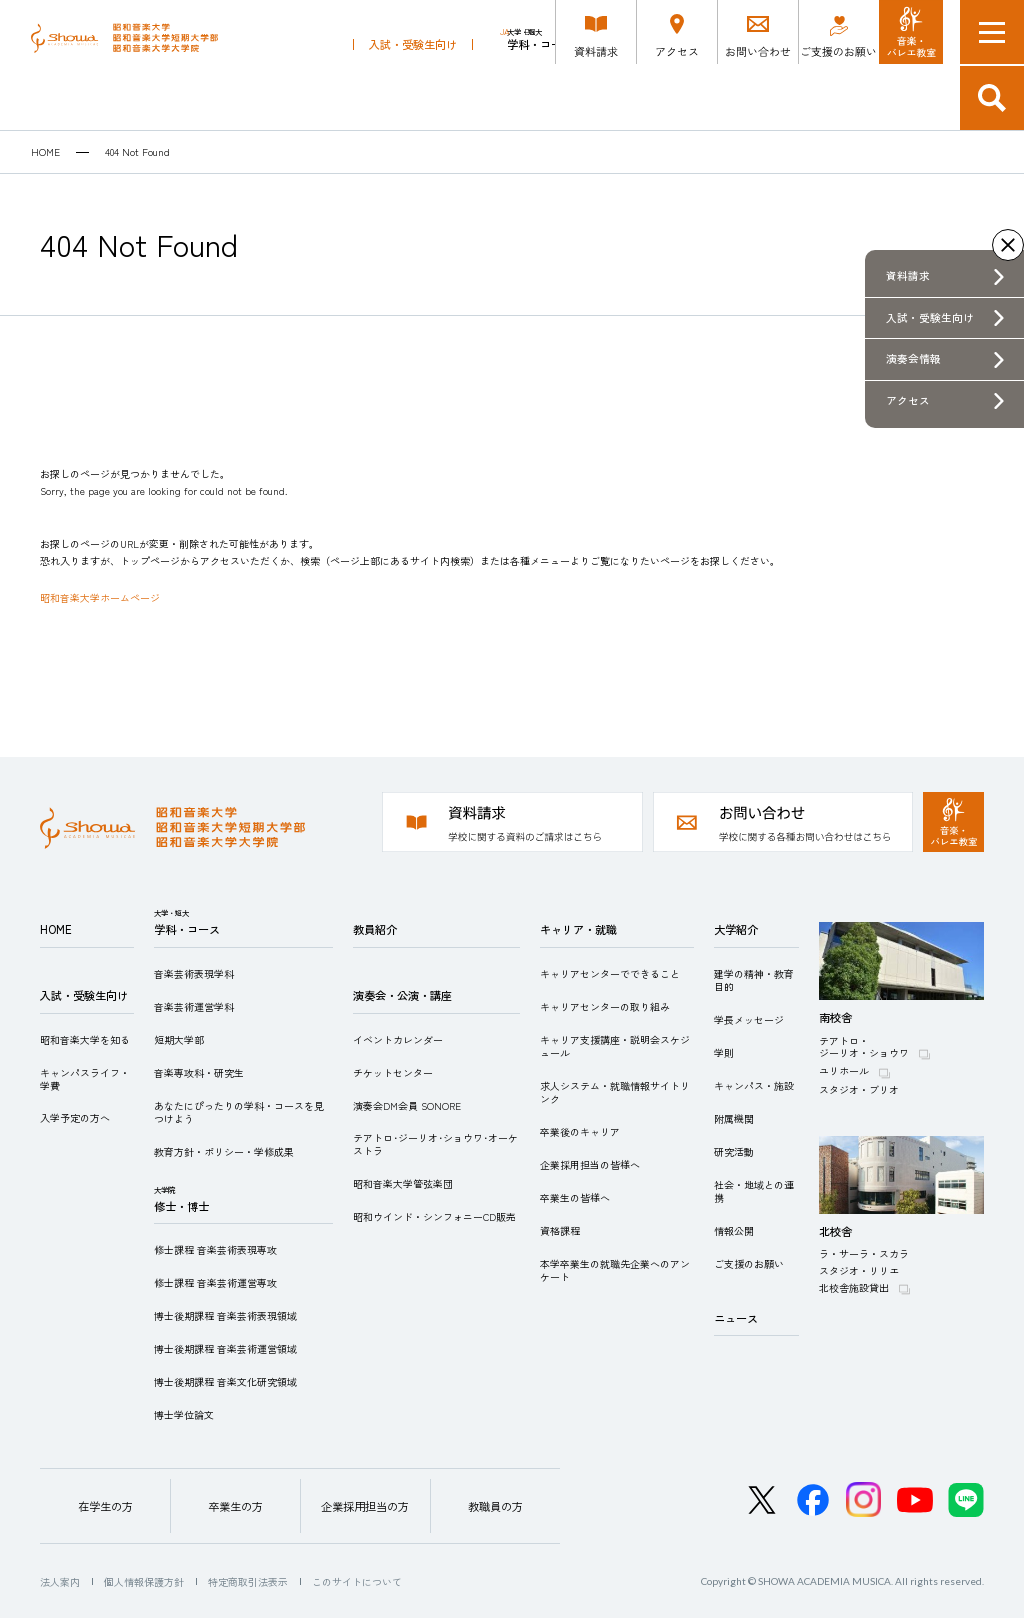 The height and width of the screenshot is (1618, 1024). Describe the element at coordinates (580, 1131) in the screenshot. I see `卒業後のキャリア` at that location.